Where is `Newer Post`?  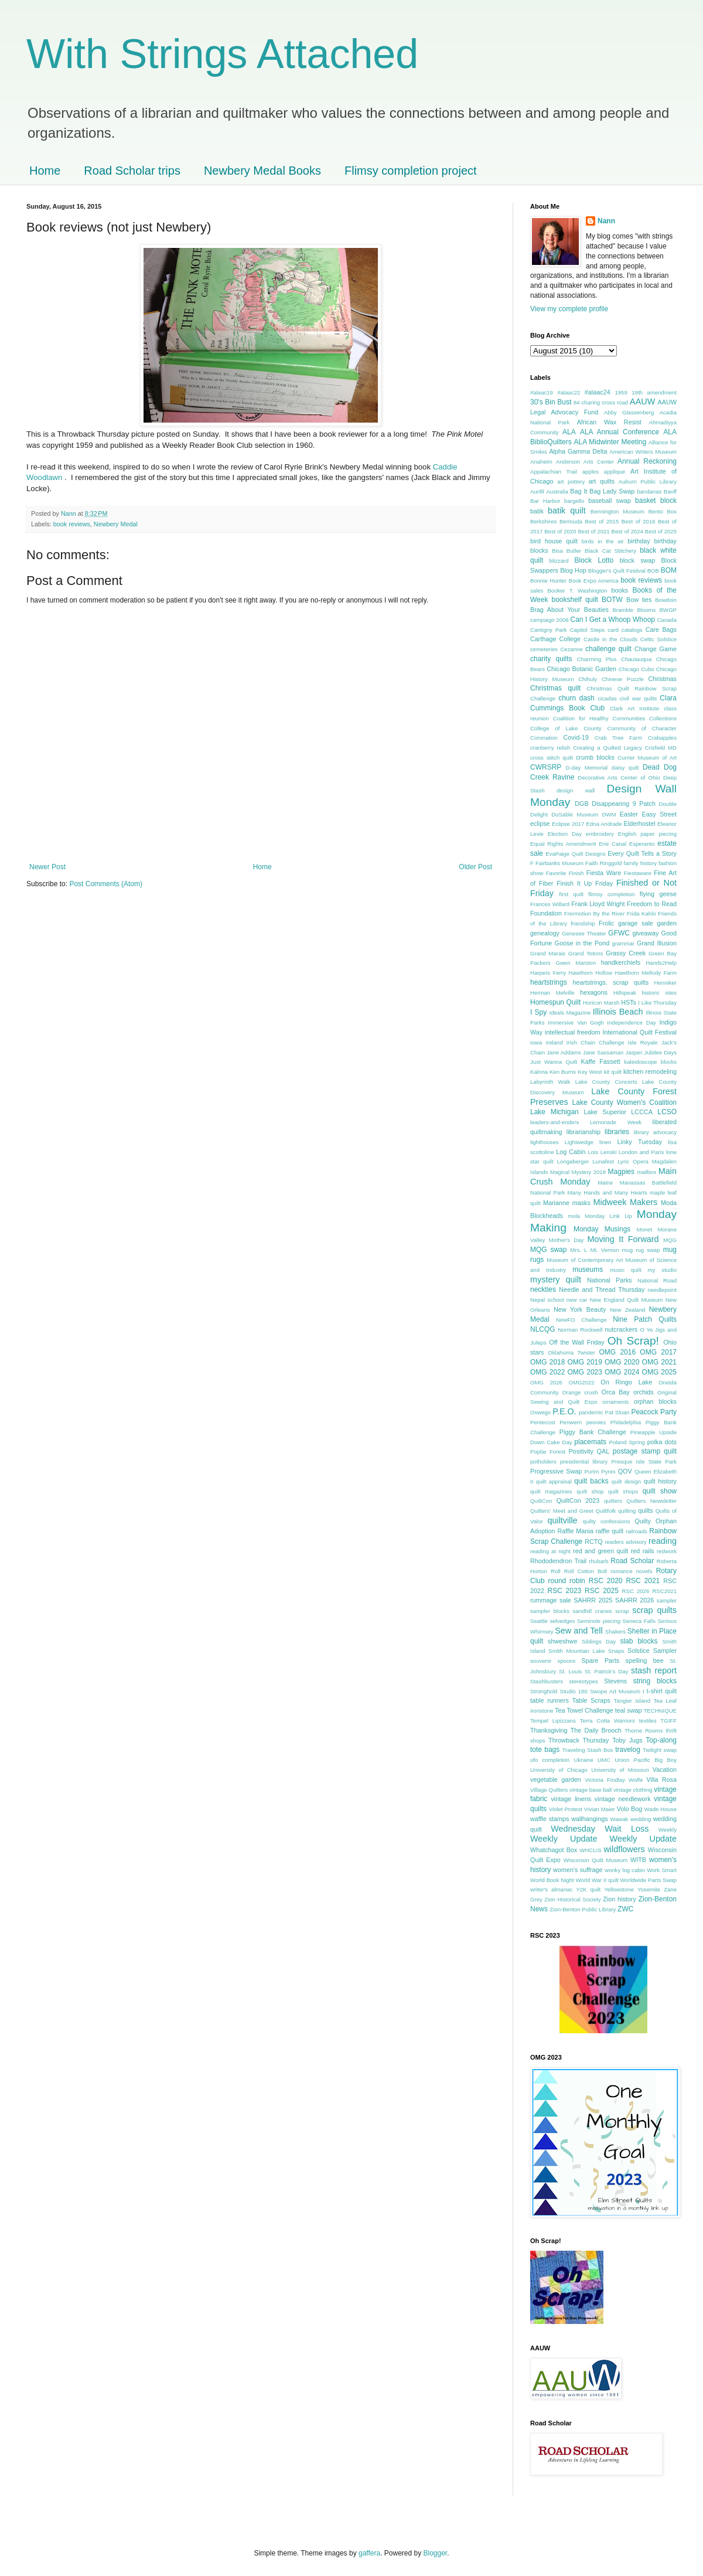 Newer Post is located at coordinates (47, 867).